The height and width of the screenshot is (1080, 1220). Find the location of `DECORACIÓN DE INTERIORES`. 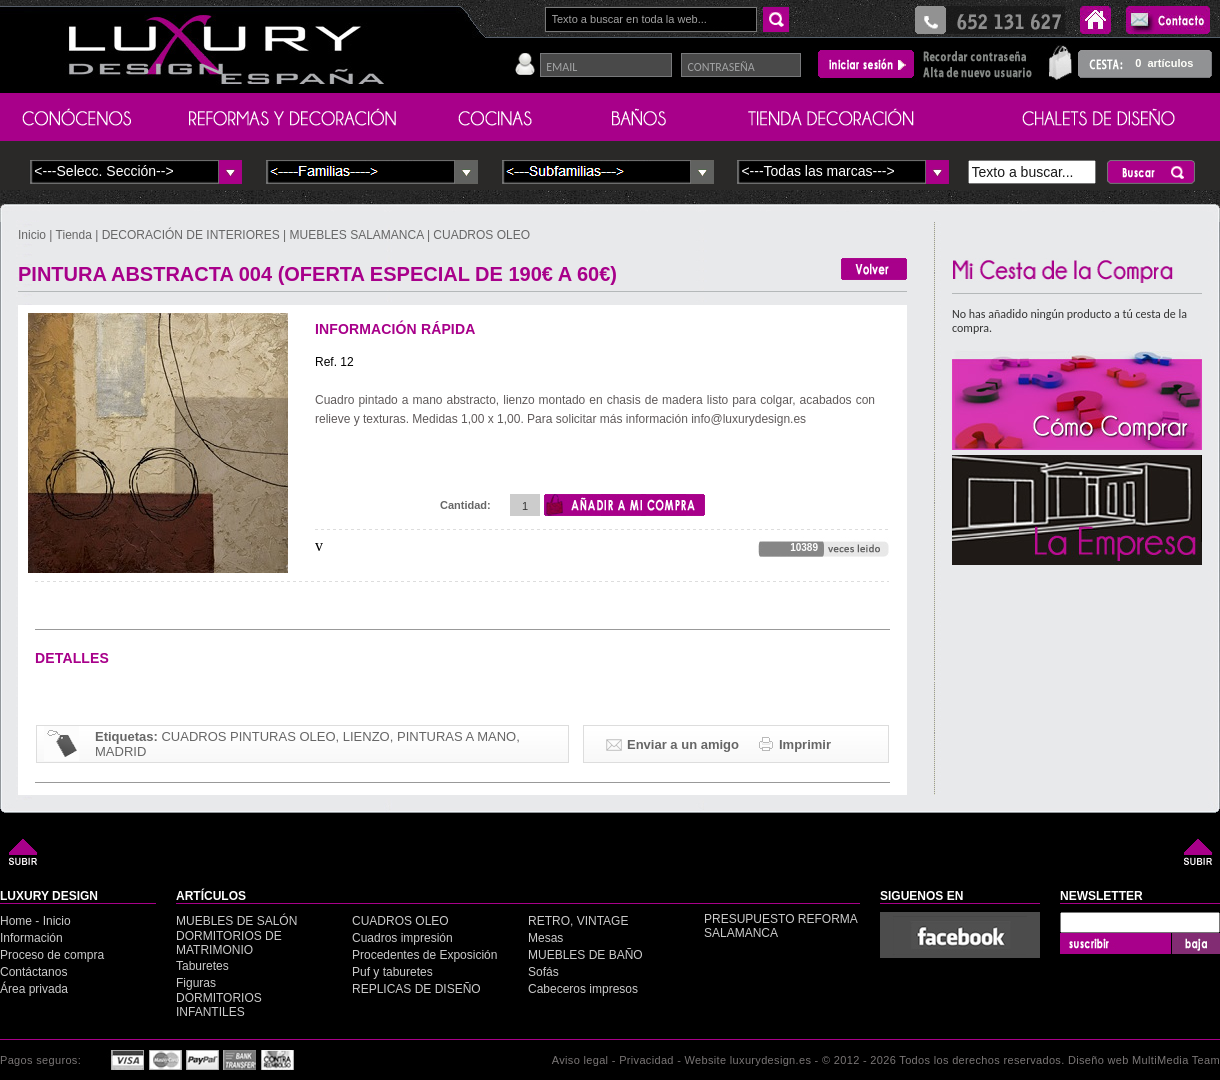

DECORACIÓN DE INTERIORES is located at coordinates (192, 235).